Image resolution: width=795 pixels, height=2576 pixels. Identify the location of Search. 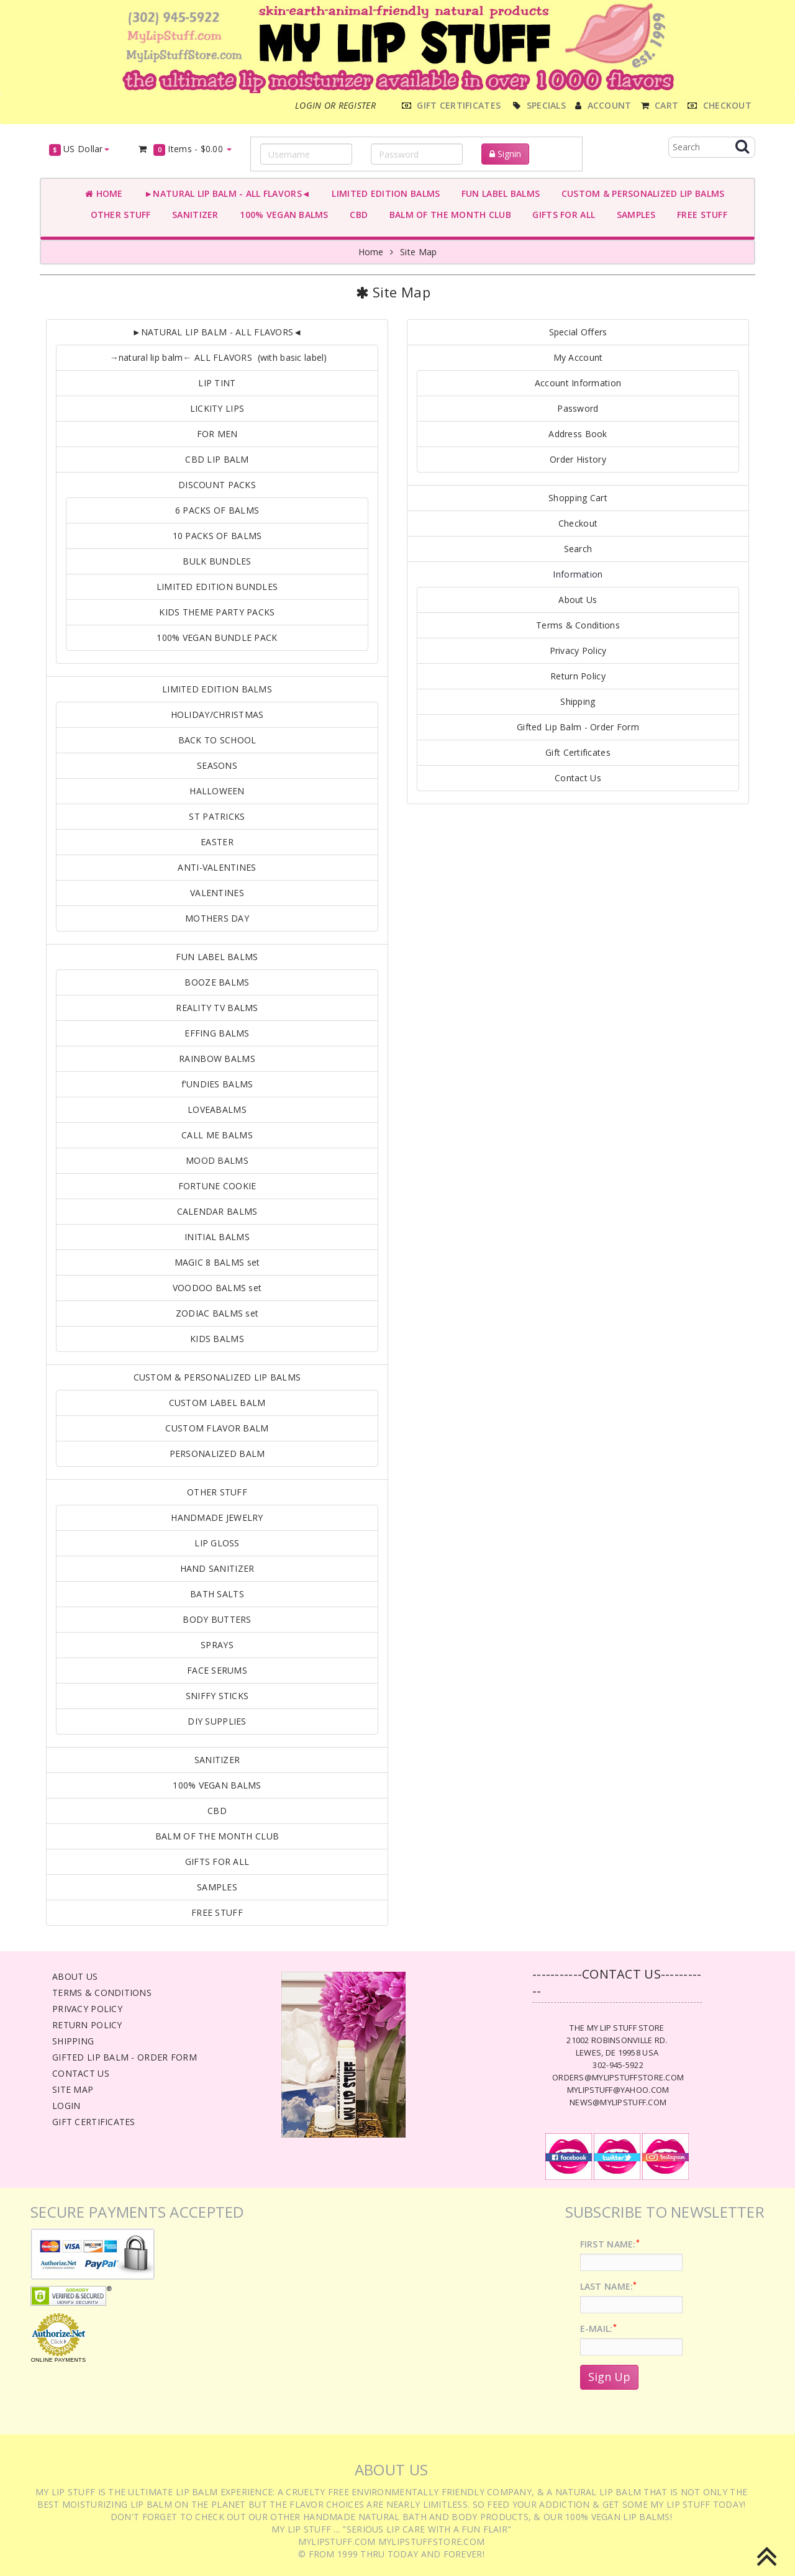
(578, 549).